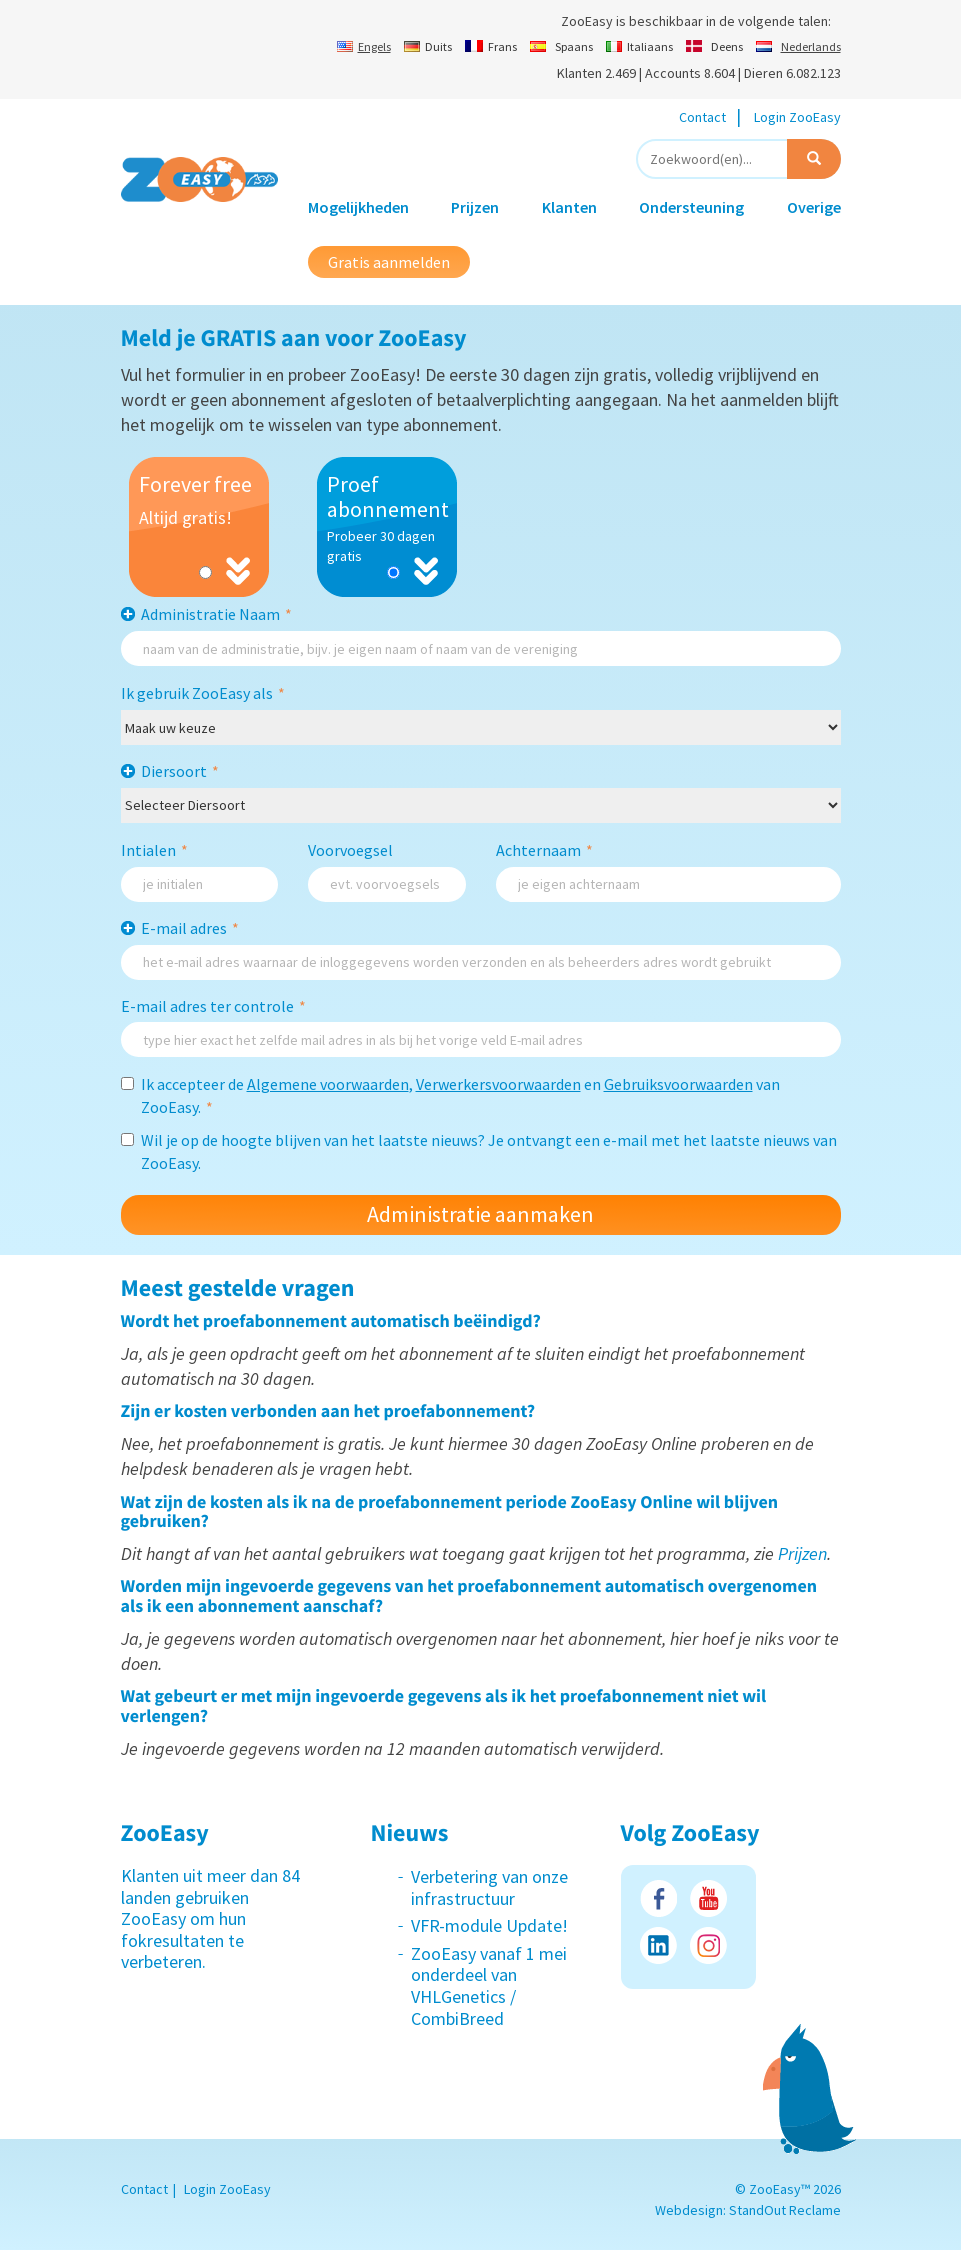 The height and width of the screenshot is (2250, 961). What do you see at coordinates (708, 1898) in the screenshot?
I see `Youtube` at bounding box center [708, 1898].